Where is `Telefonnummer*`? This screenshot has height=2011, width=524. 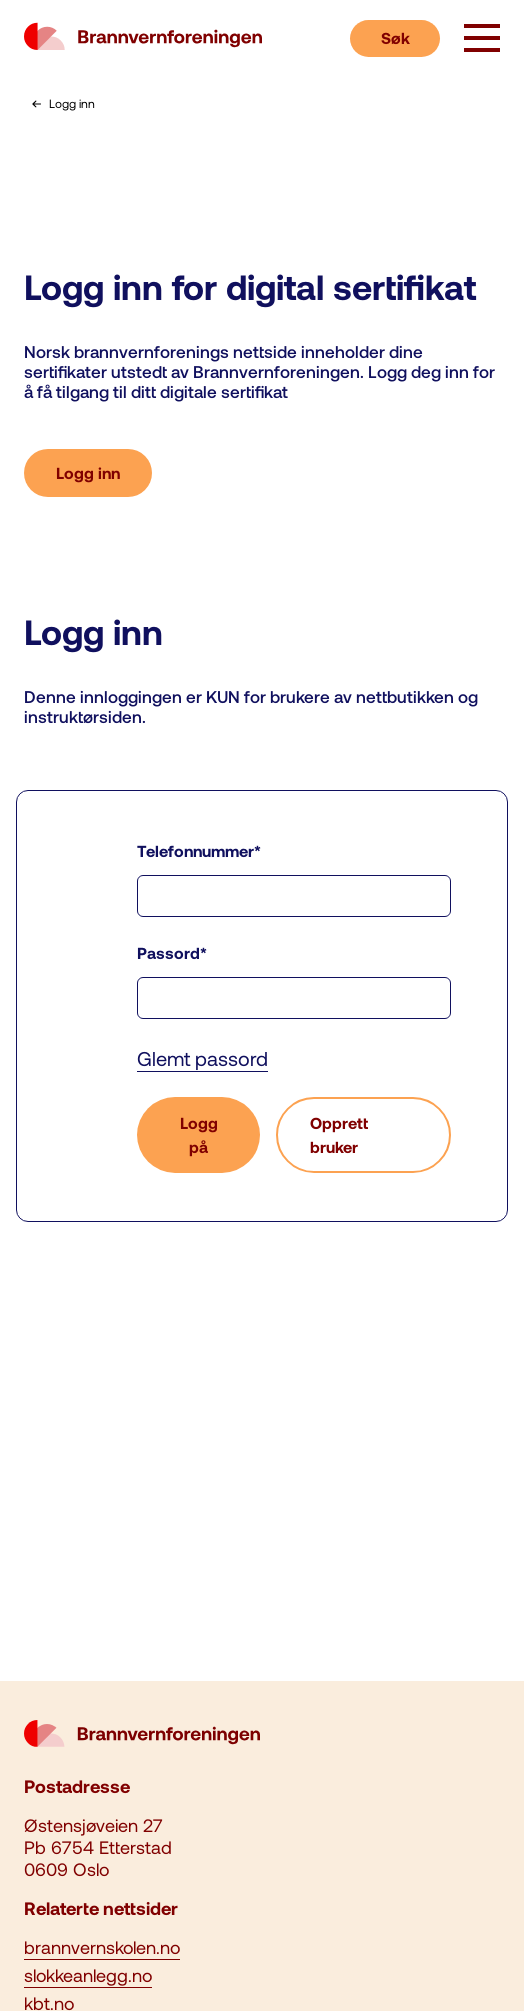
Telefonnummer* is located at coordinates (199, 850).